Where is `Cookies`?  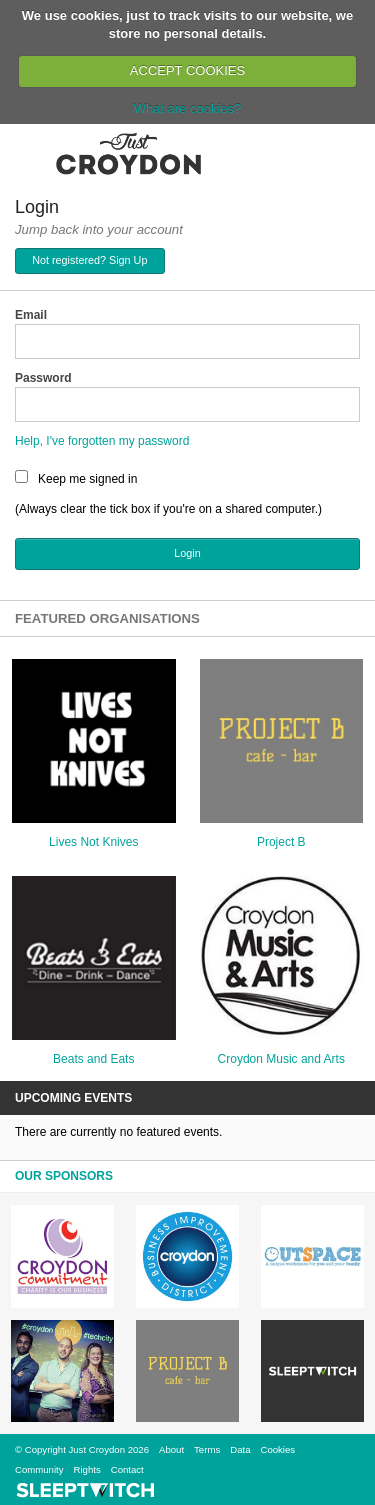
Cookies is located at coordinates (277, 1449).